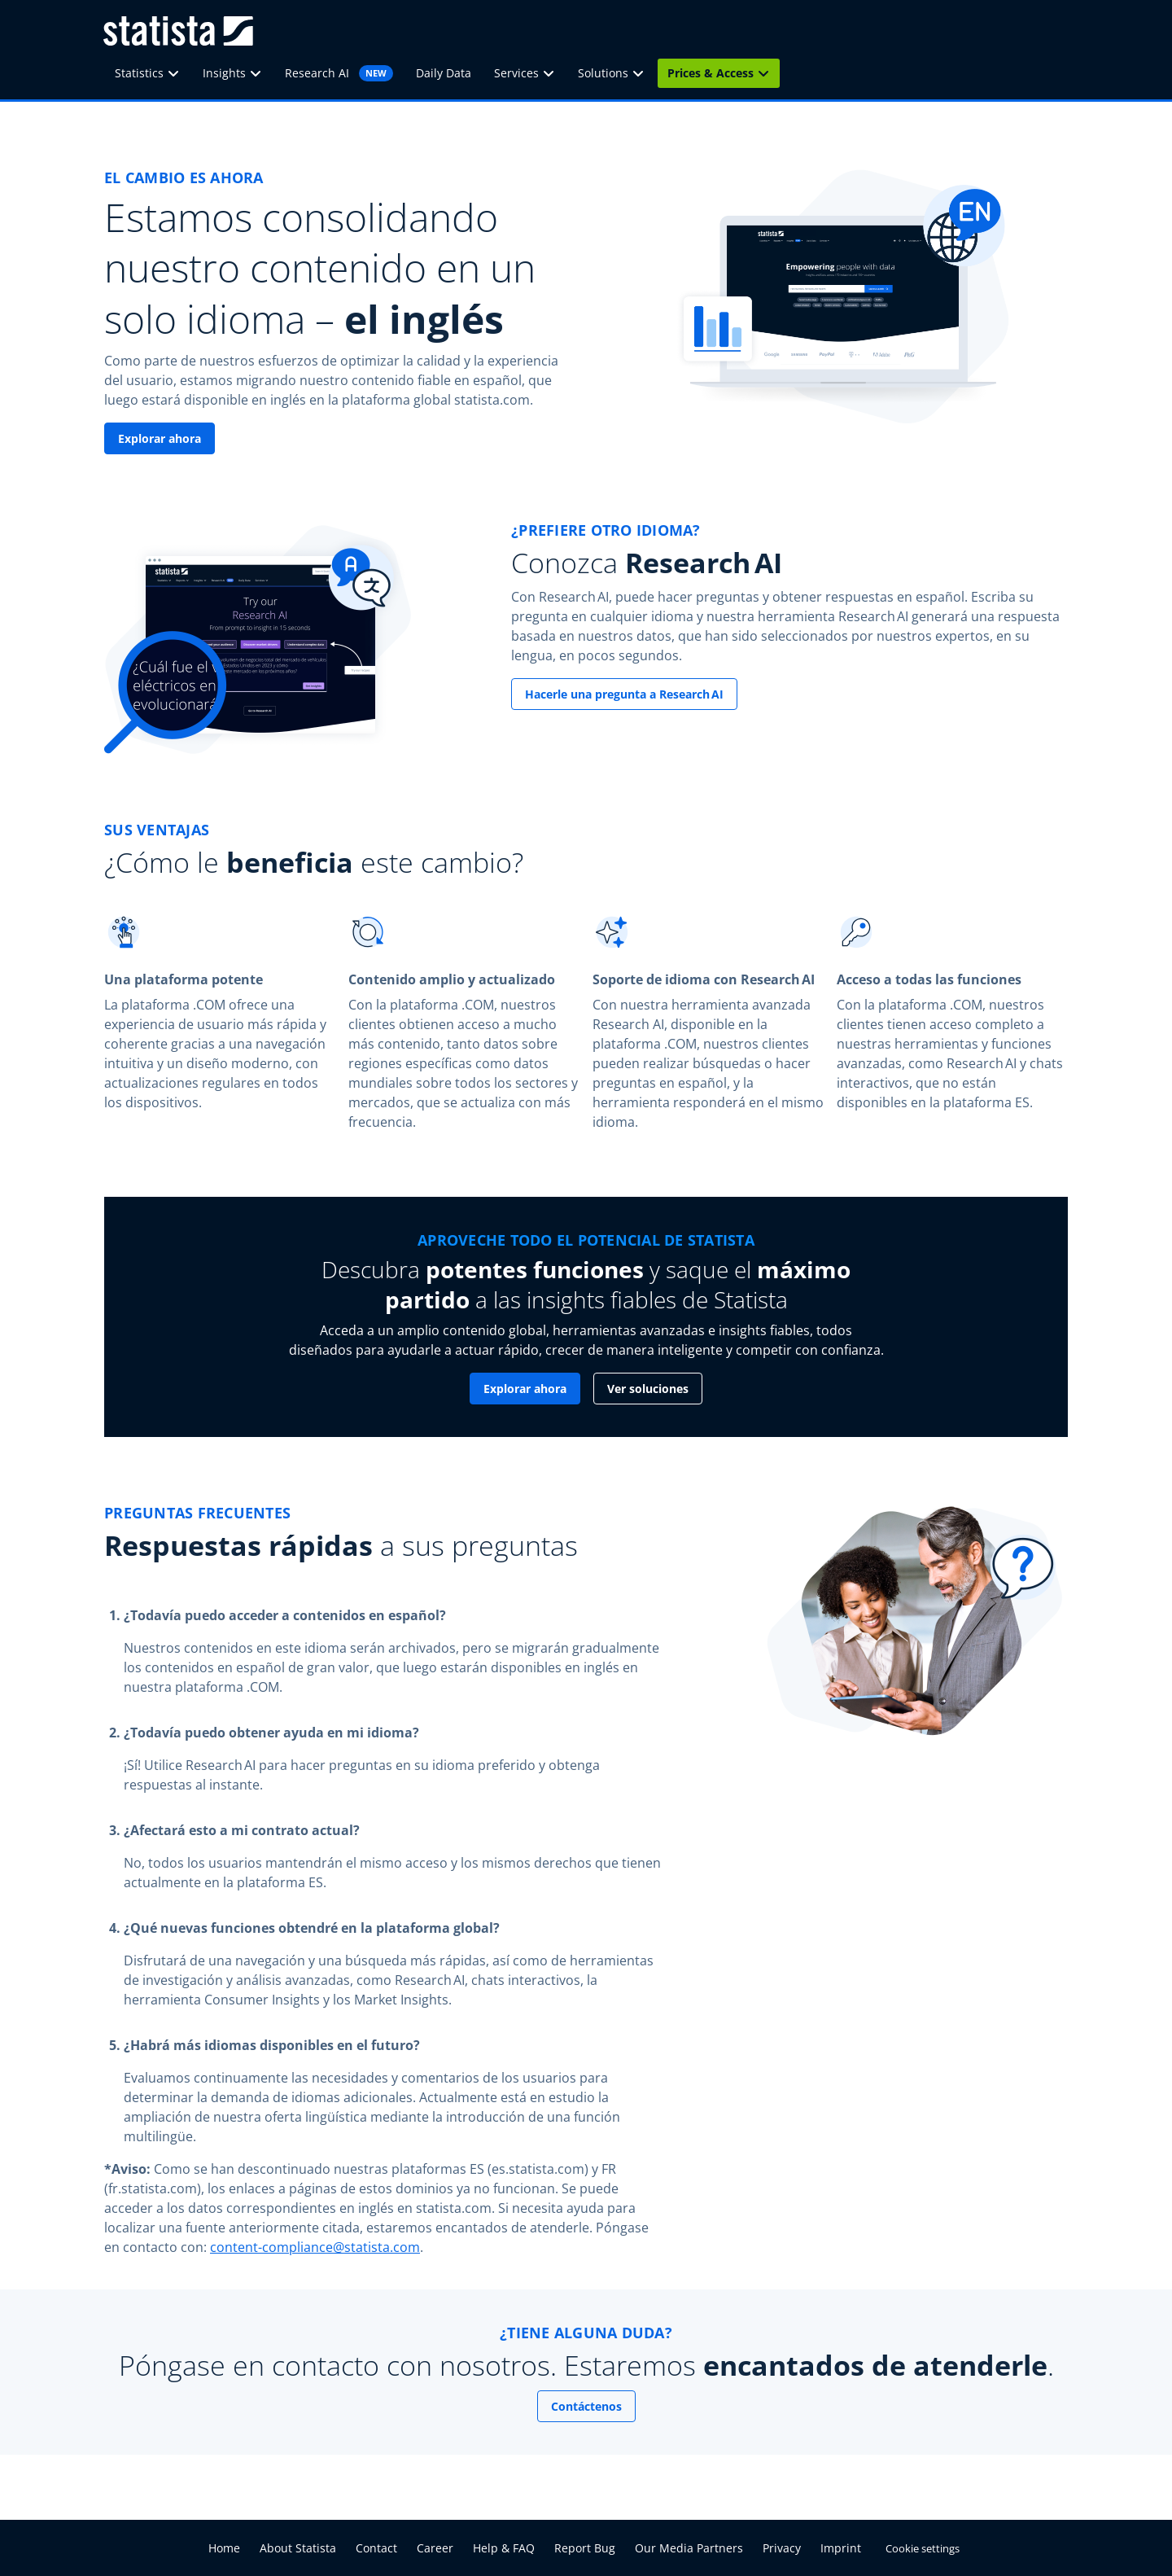 The height and width of the screenshot is (2576, 1172). Describe the element at coordinates (376, 2548) in the screenshot. I see `Contact` at that location.